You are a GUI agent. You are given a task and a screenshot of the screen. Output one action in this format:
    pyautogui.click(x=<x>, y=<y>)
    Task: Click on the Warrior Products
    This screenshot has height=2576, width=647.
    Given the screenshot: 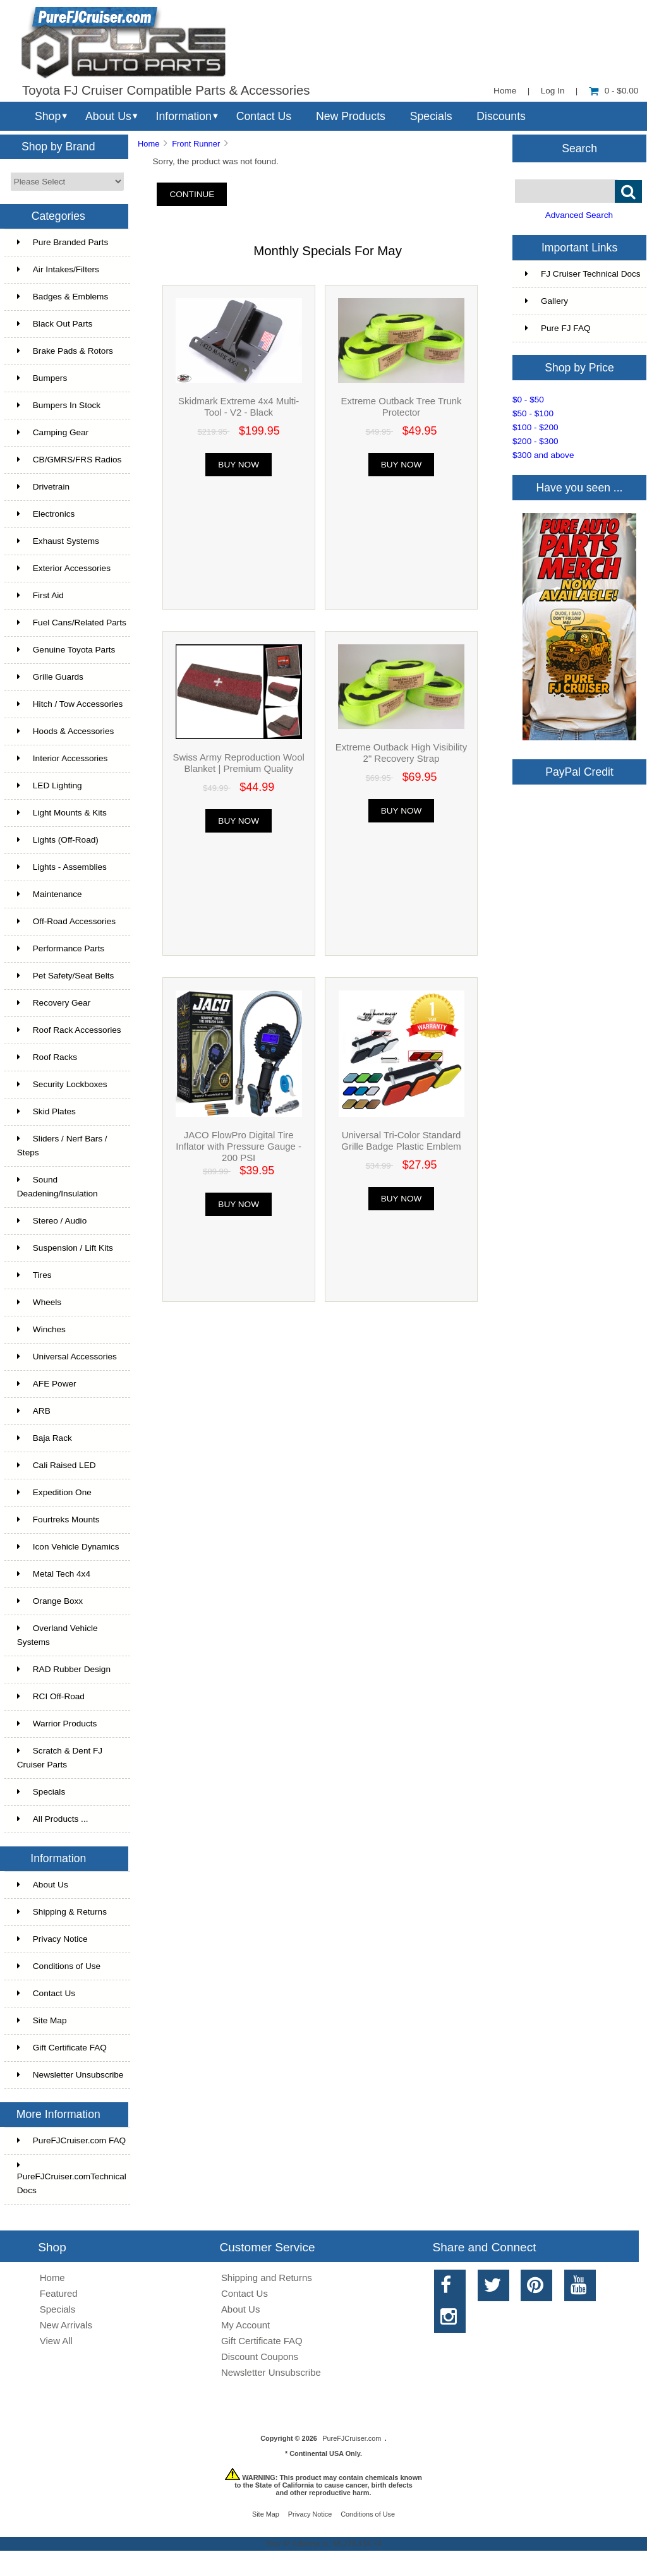 What is the action you would take?
    pyautogui.click(x=57, y=1723)
    